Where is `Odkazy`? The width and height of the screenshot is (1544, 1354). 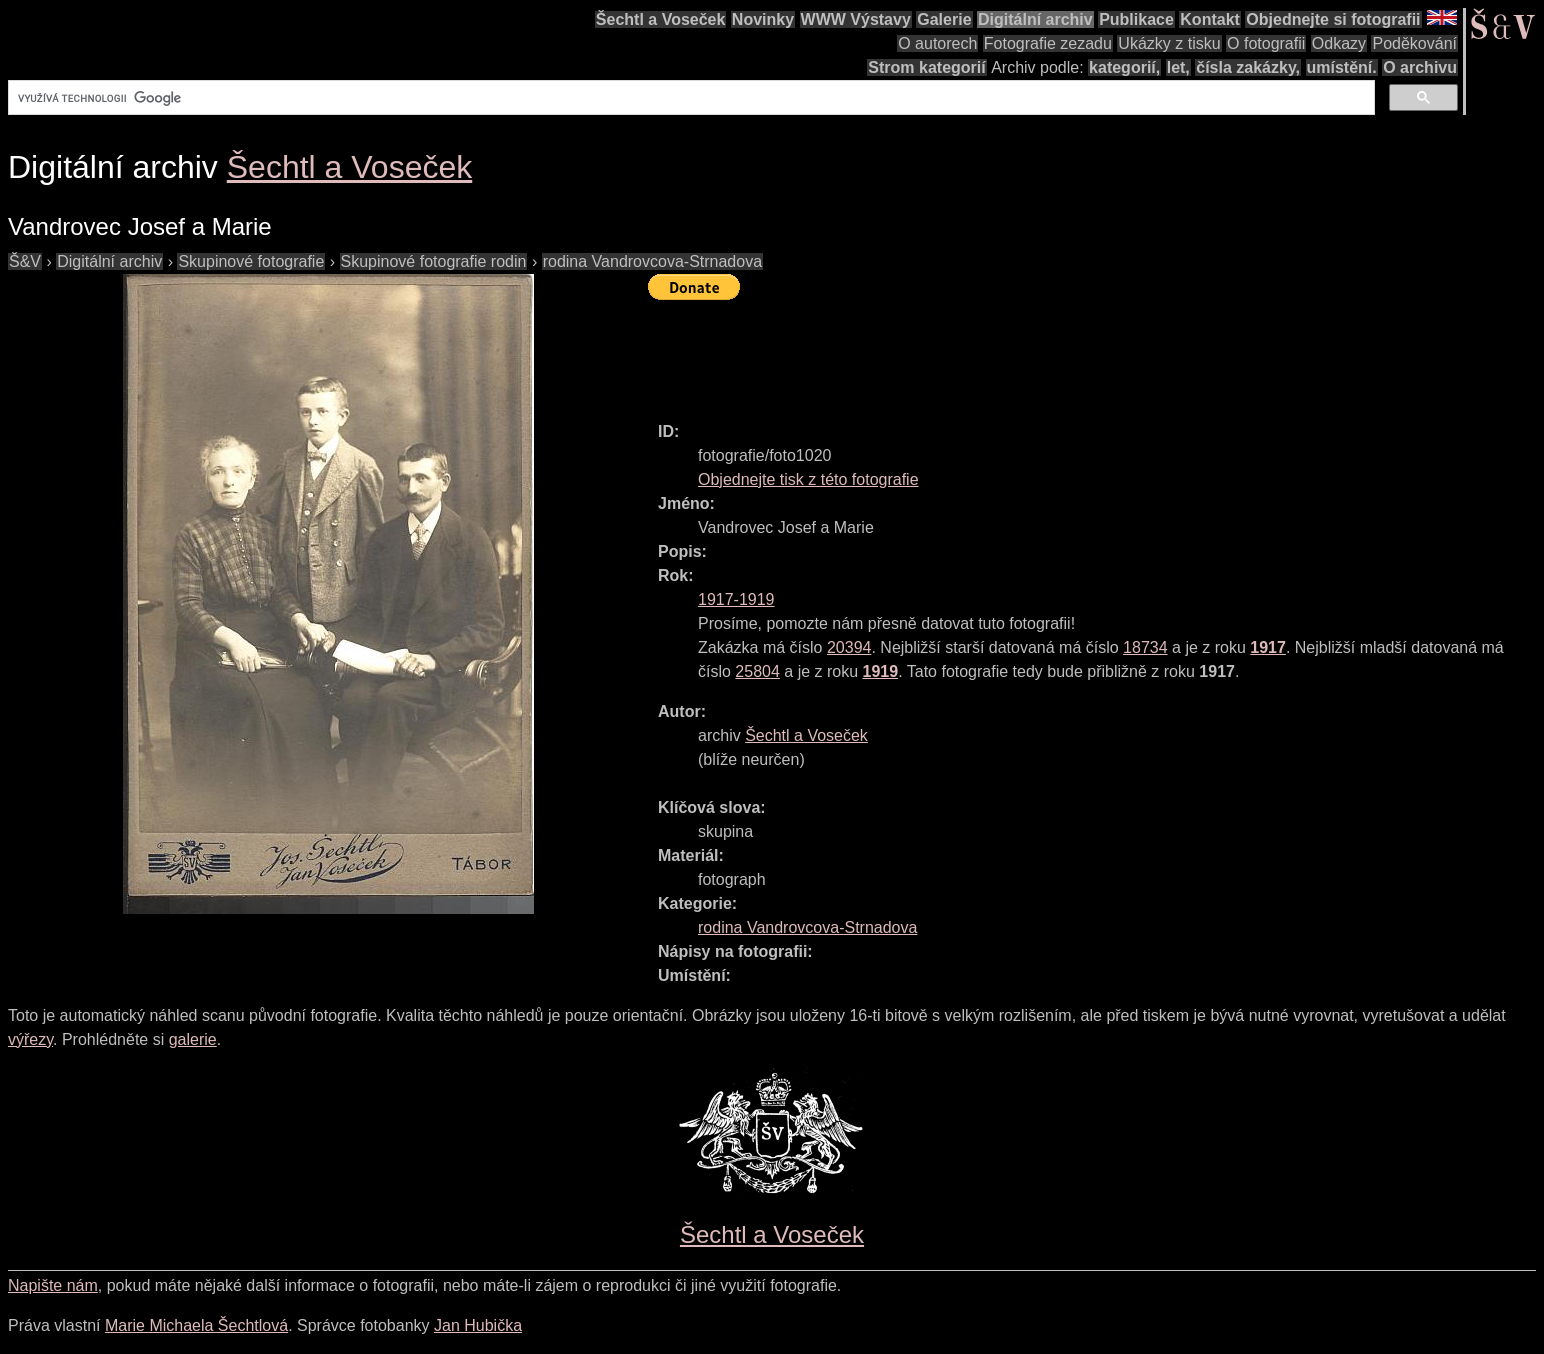 Odkazy is located at coordinates (1339, 43).